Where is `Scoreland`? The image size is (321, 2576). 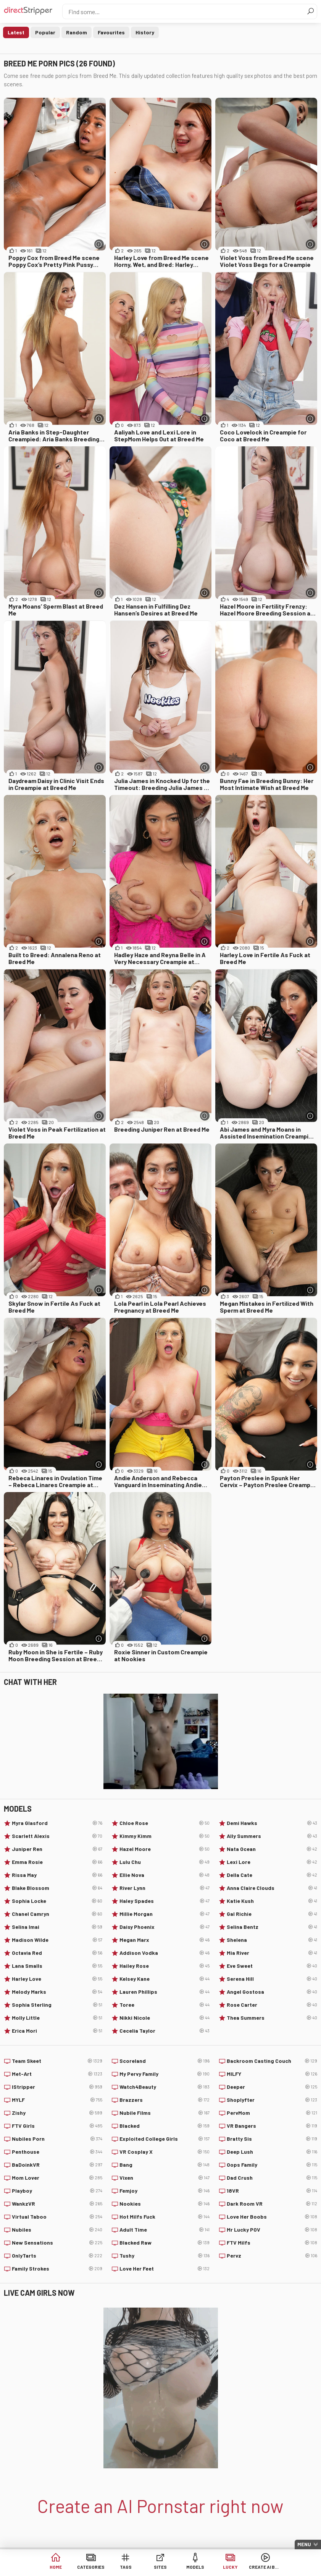
Scoreland is located at coordinates (164, 2061).